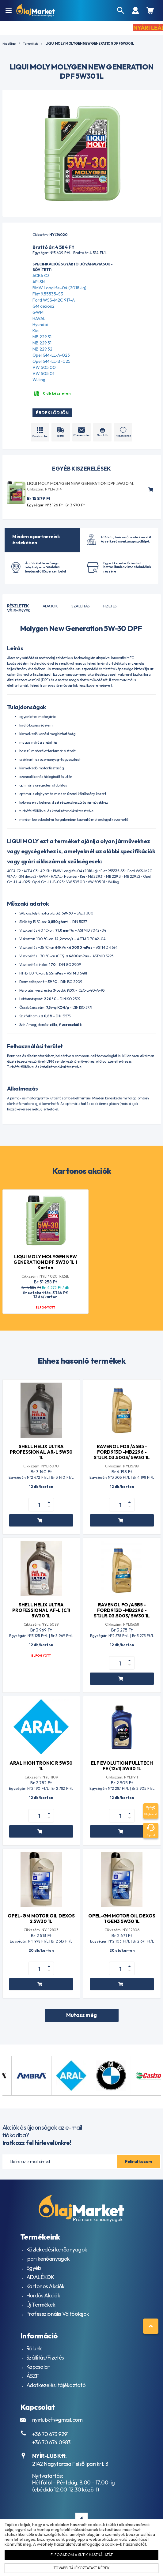  I want to click on ÁSZF, so click(32, 2375).